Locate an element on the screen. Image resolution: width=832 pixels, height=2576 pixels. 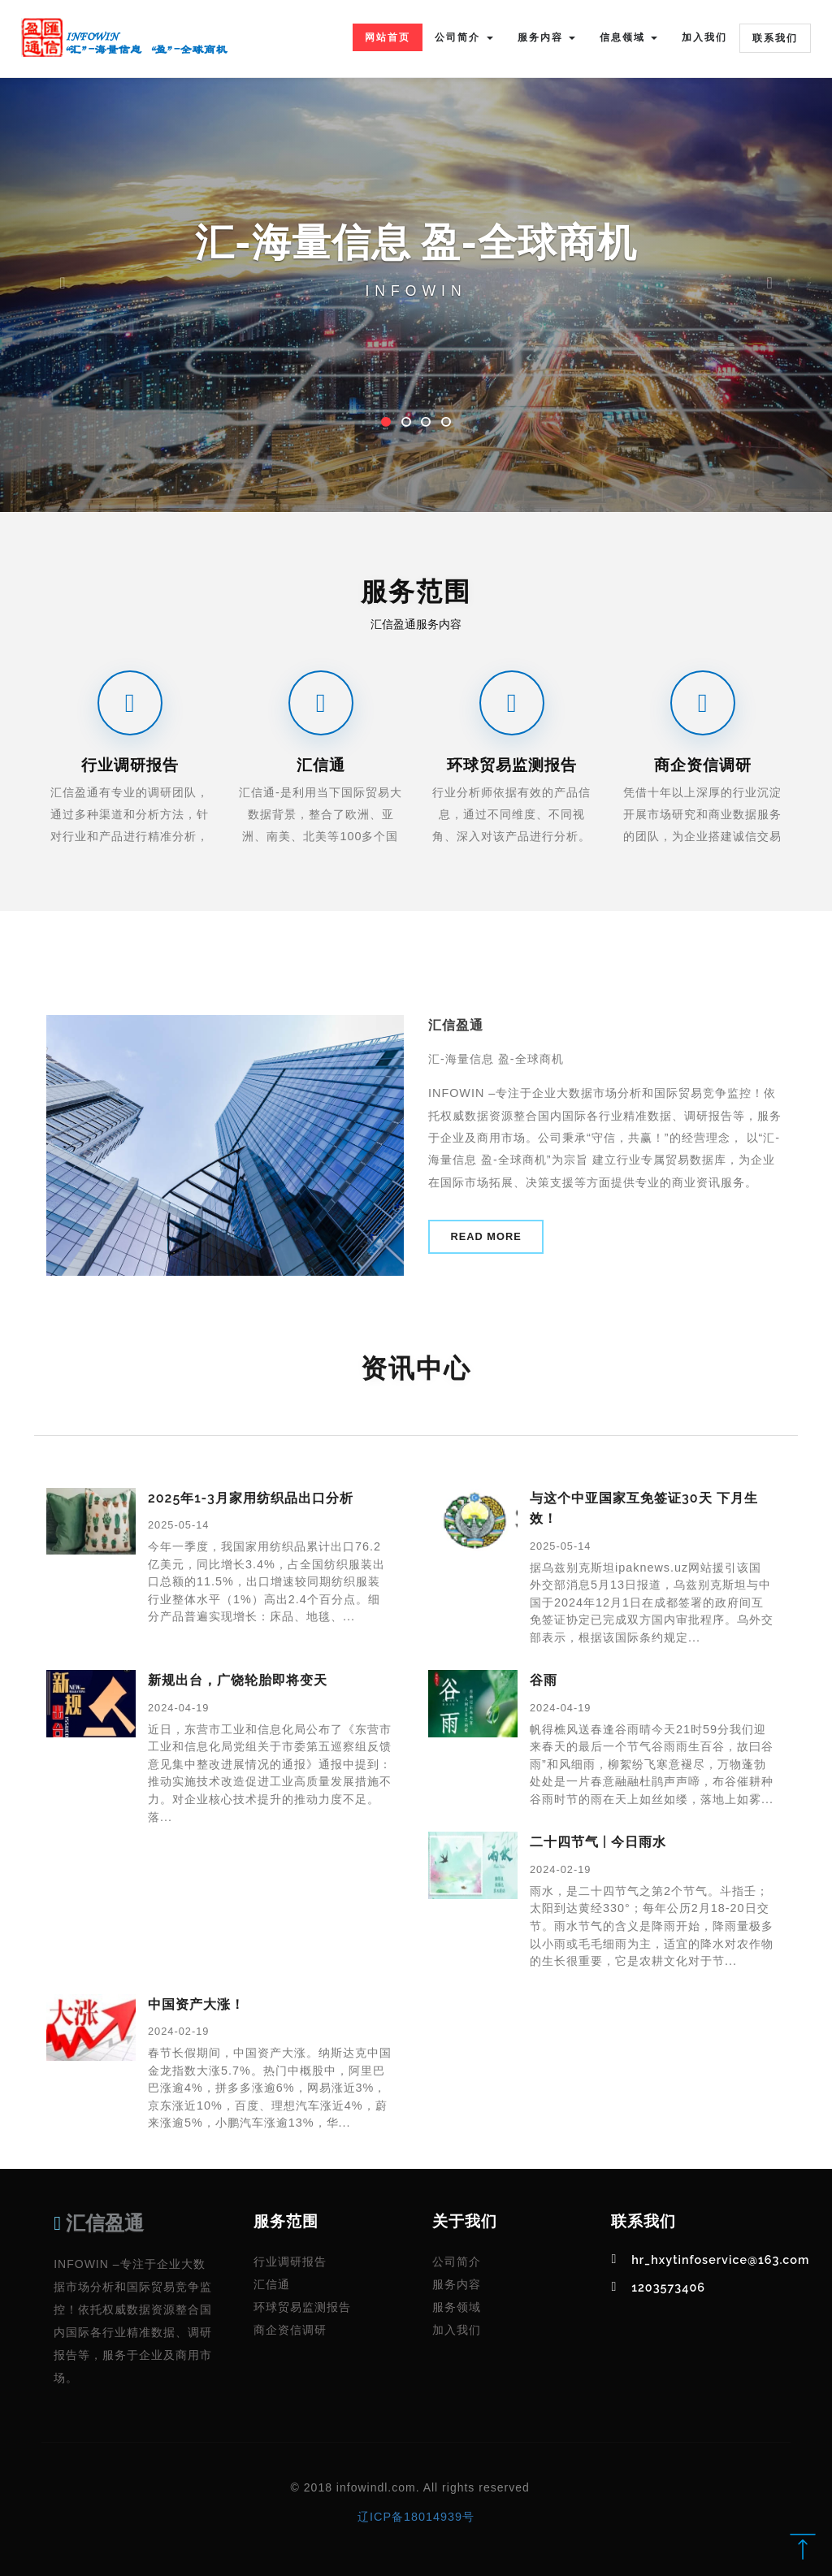
公司简介 is located at coordinates (456, 2261).